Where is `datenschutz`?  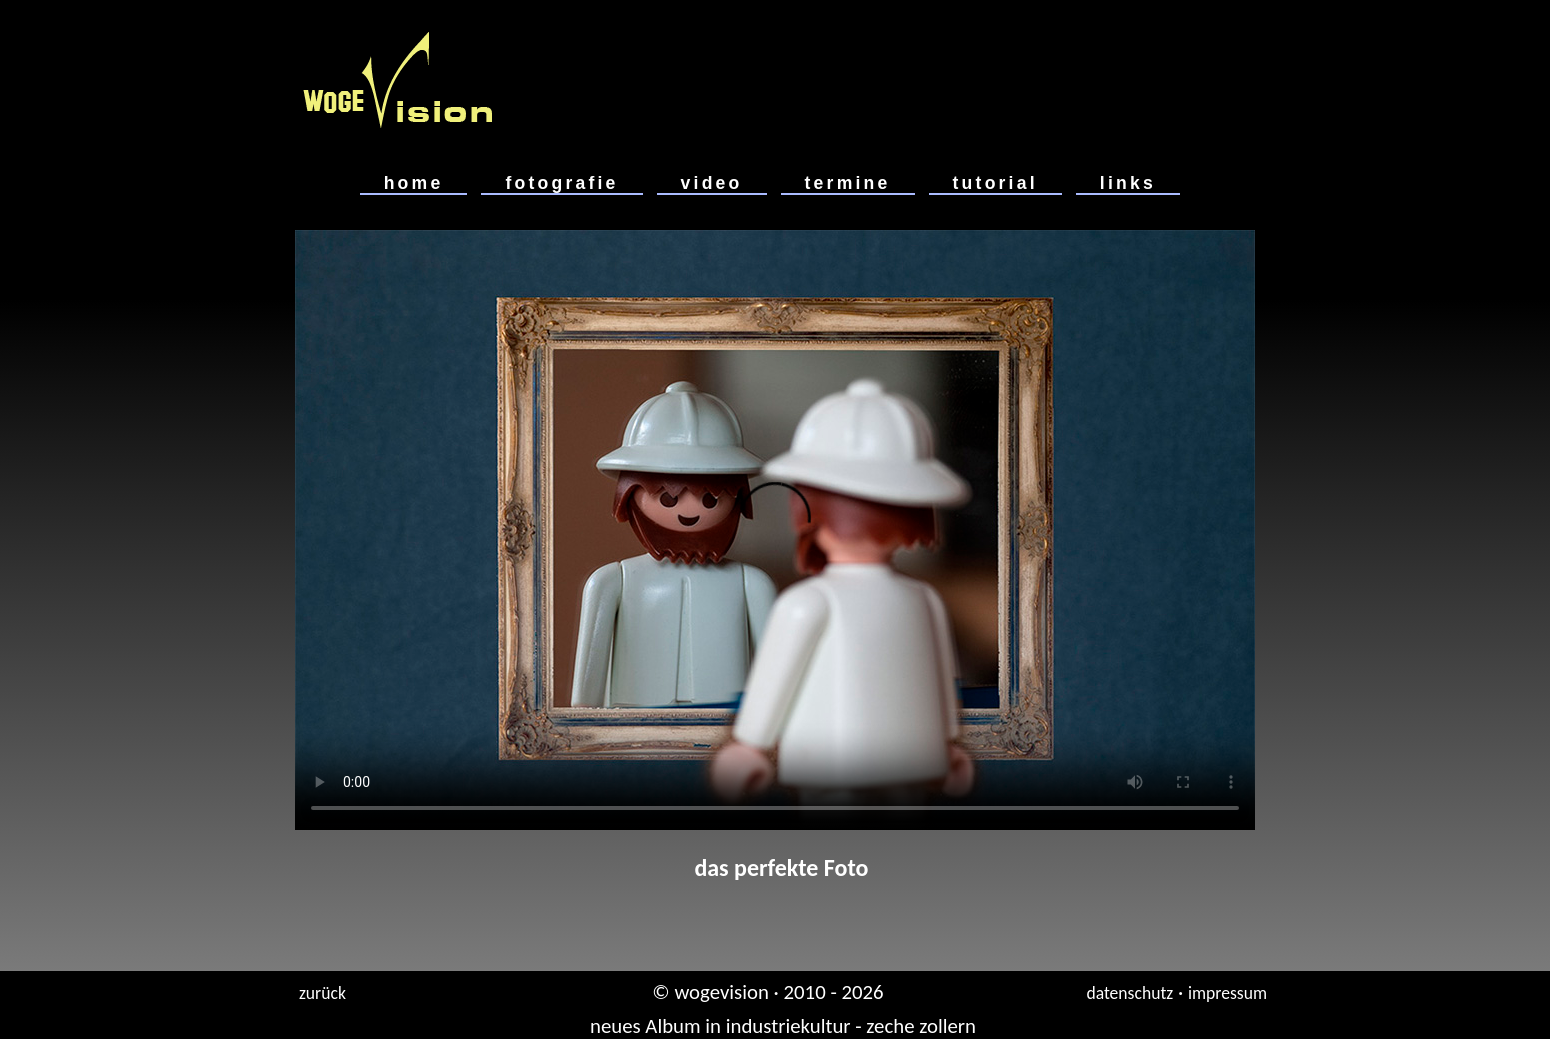
datenschutz is located at coordinates (1129, 993).